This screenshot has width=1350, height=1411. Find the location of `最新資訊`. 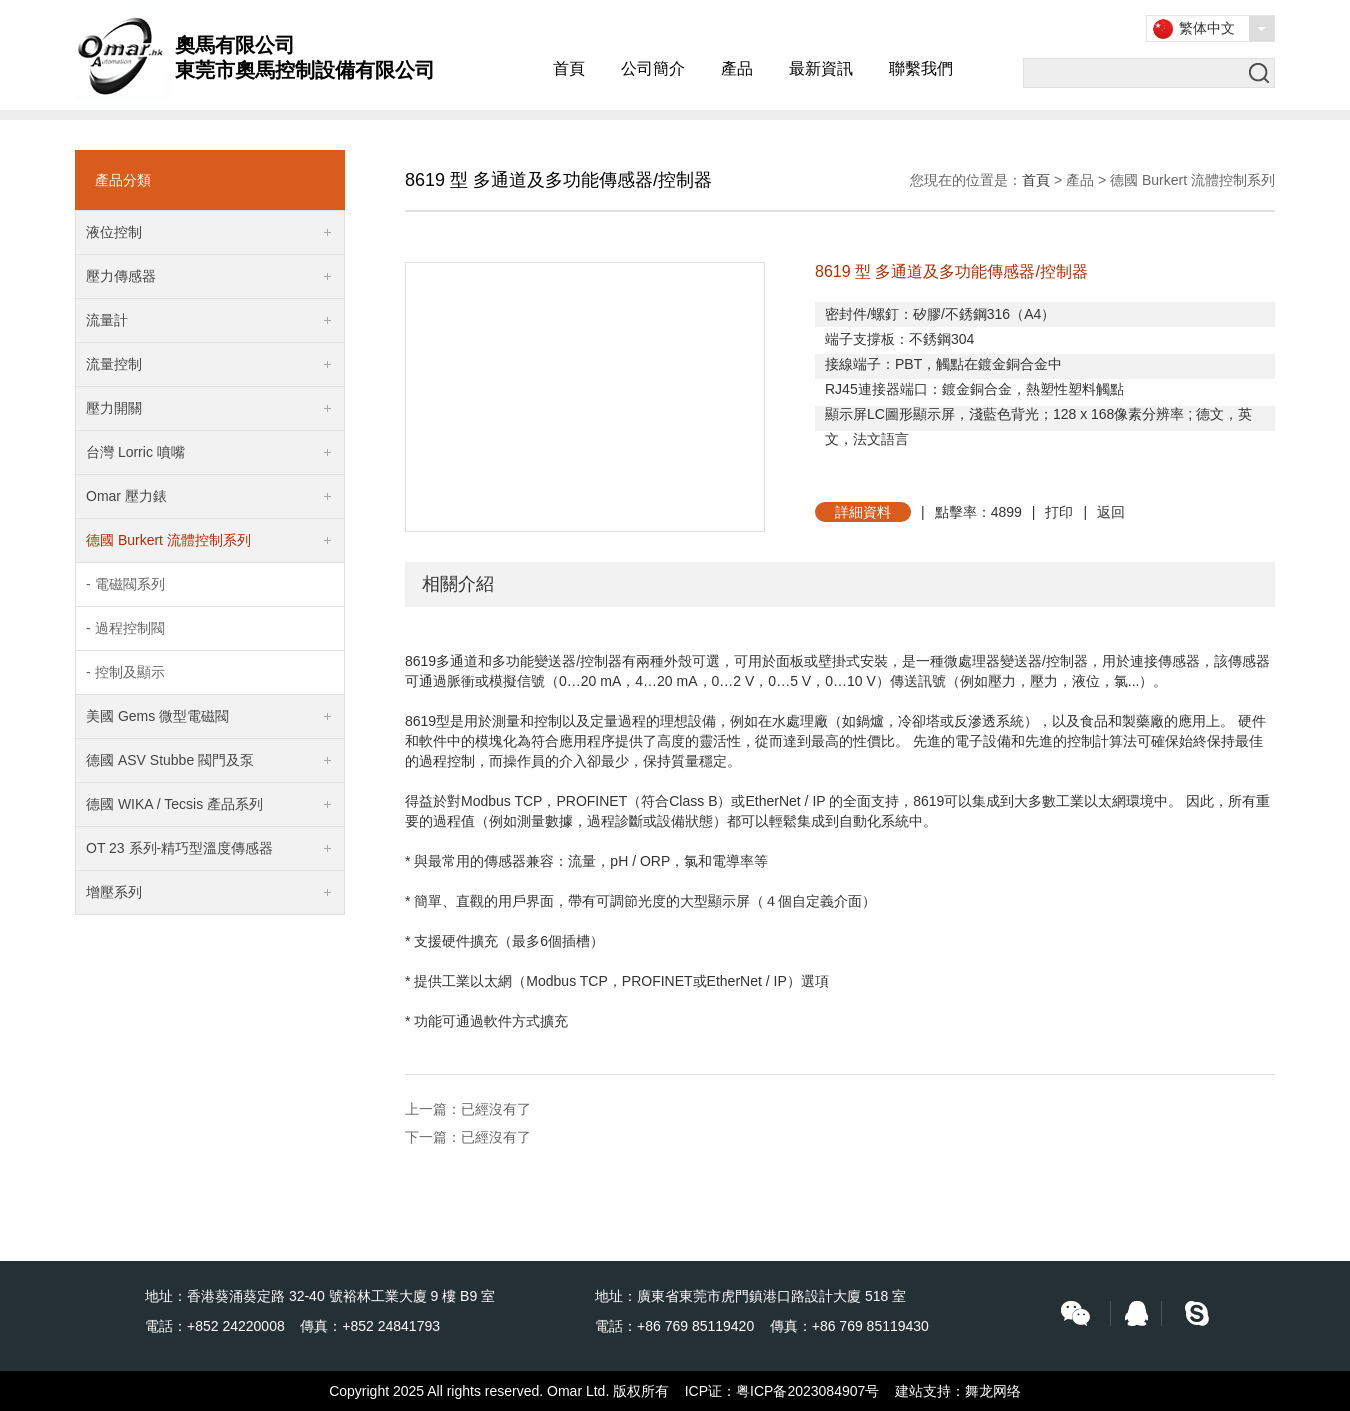

最新資訊 is located at coordinates (821, 68).